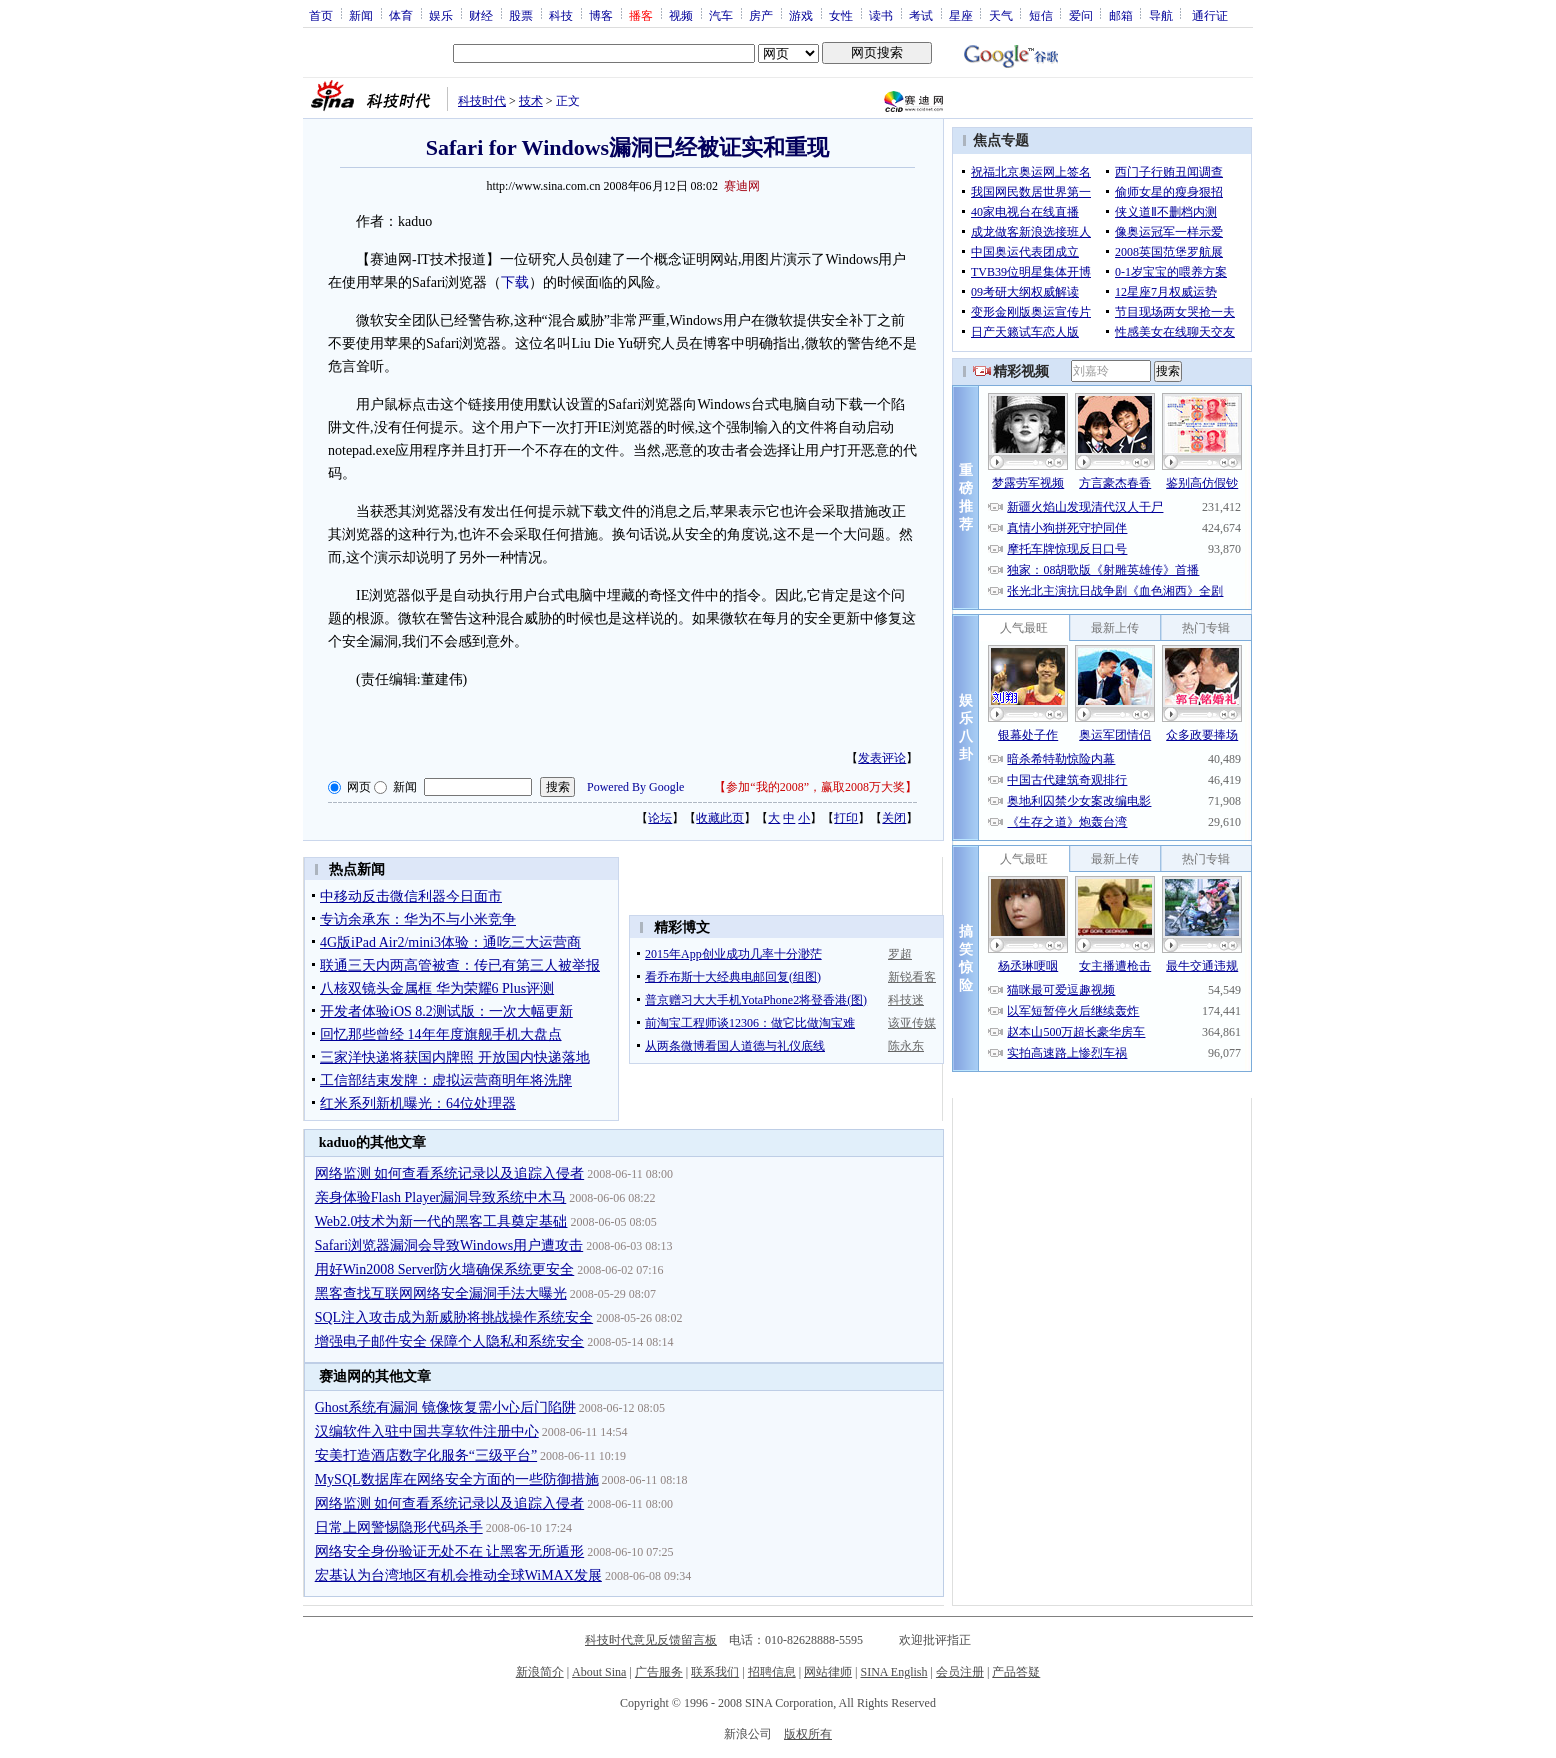  I want to click on 网站律师, so click(828, 1672).